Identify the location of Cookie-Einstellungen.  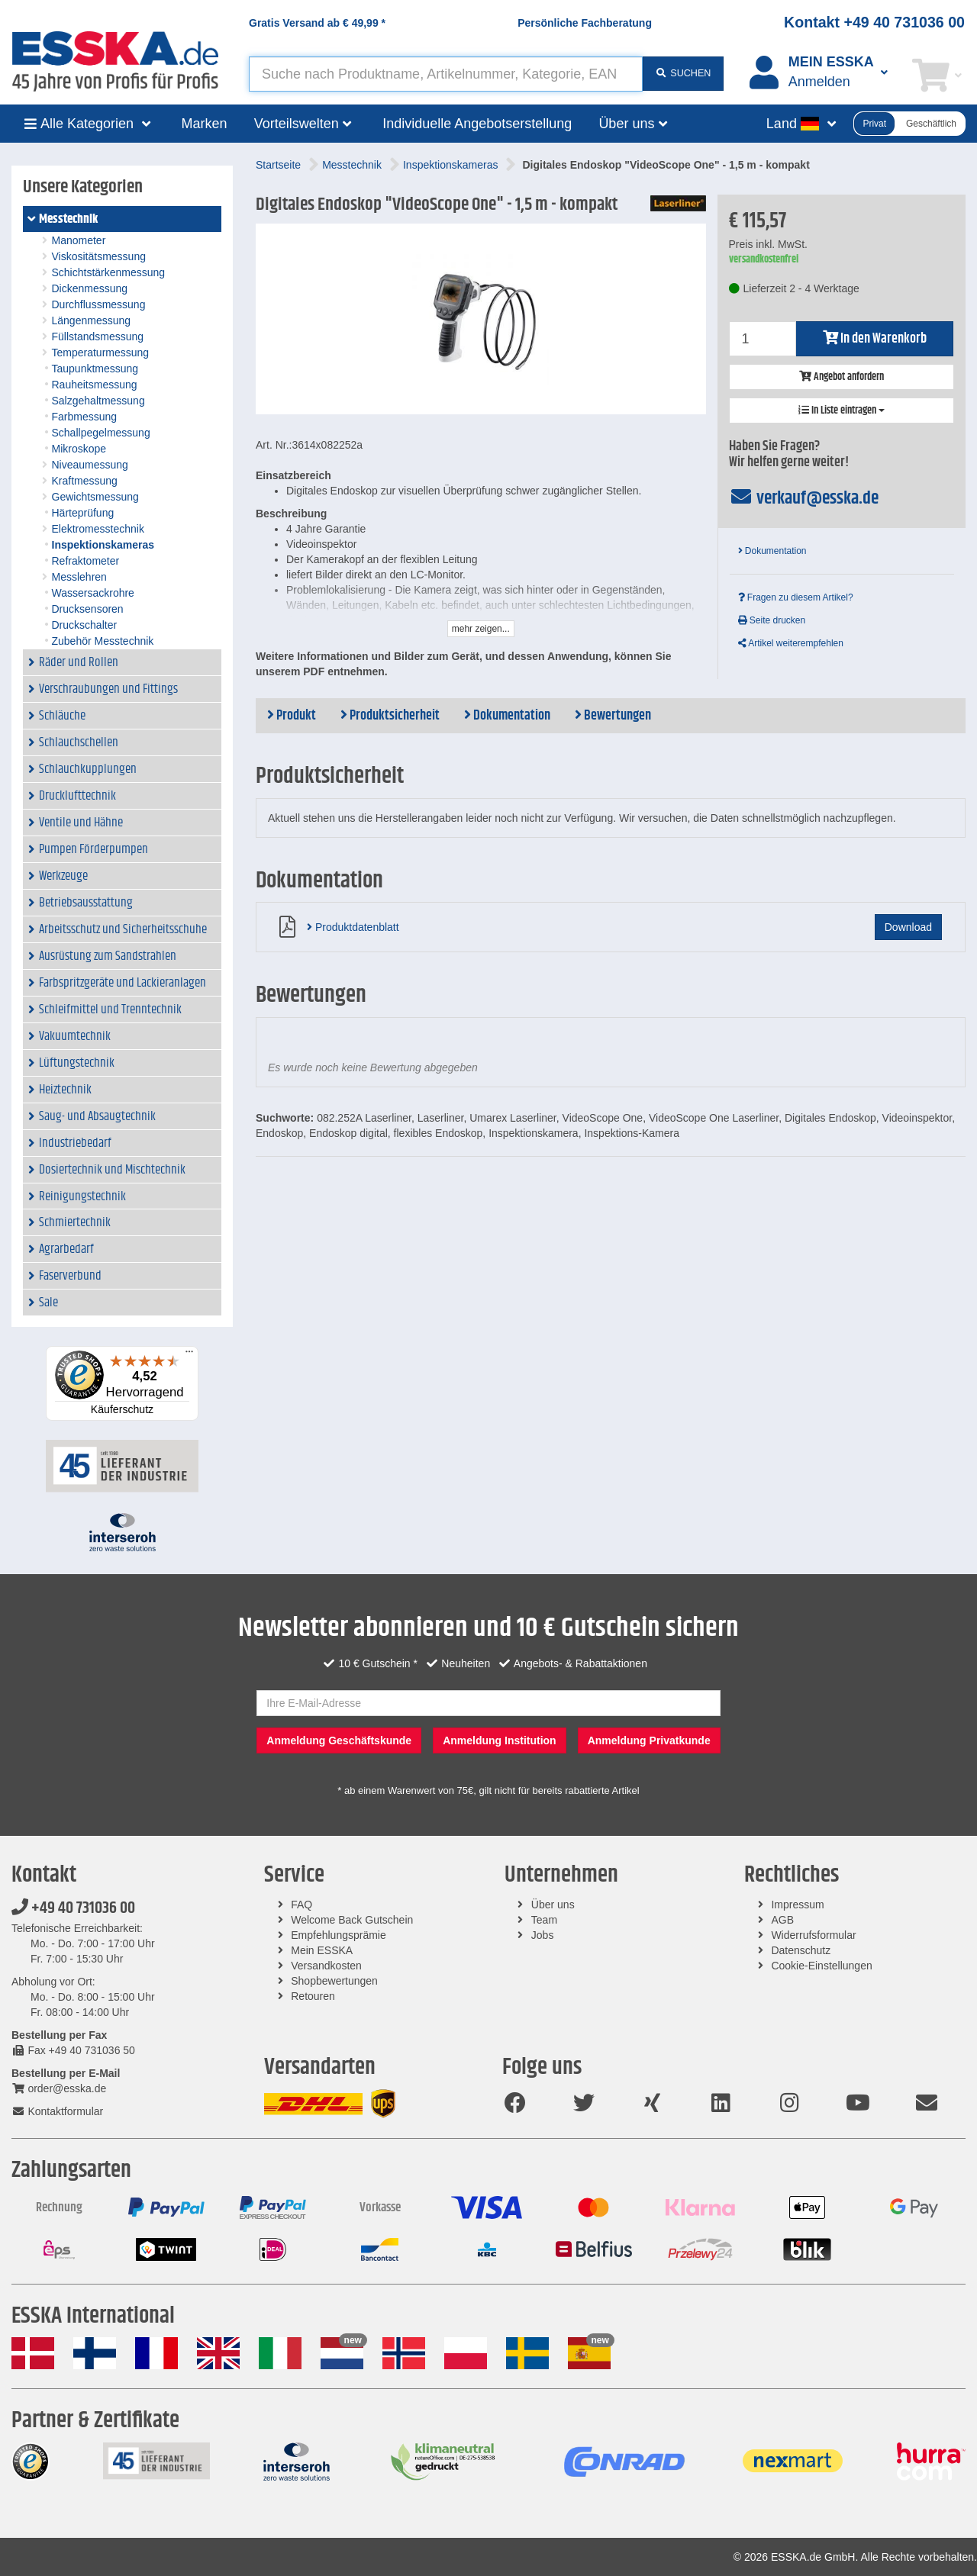
(821, 1965).